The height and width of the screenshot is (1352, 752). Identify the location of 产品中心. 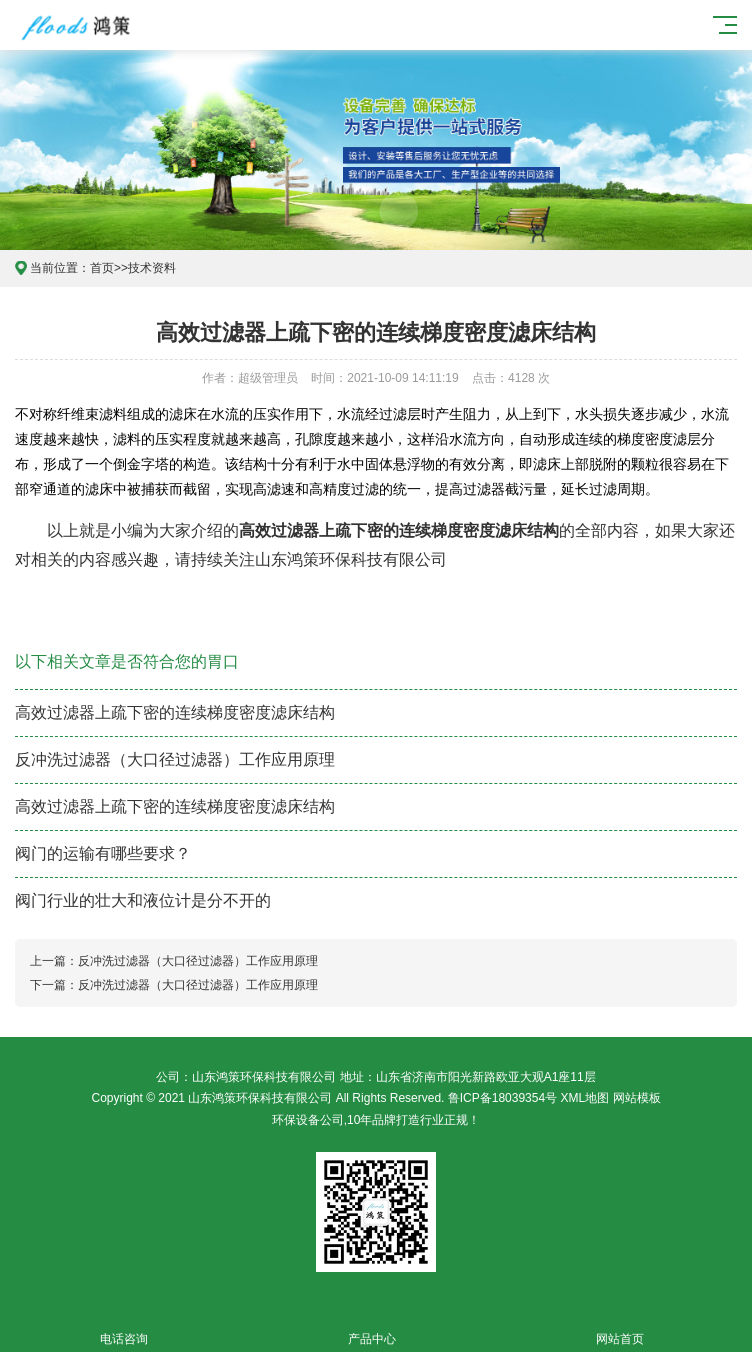
(372, 1327).